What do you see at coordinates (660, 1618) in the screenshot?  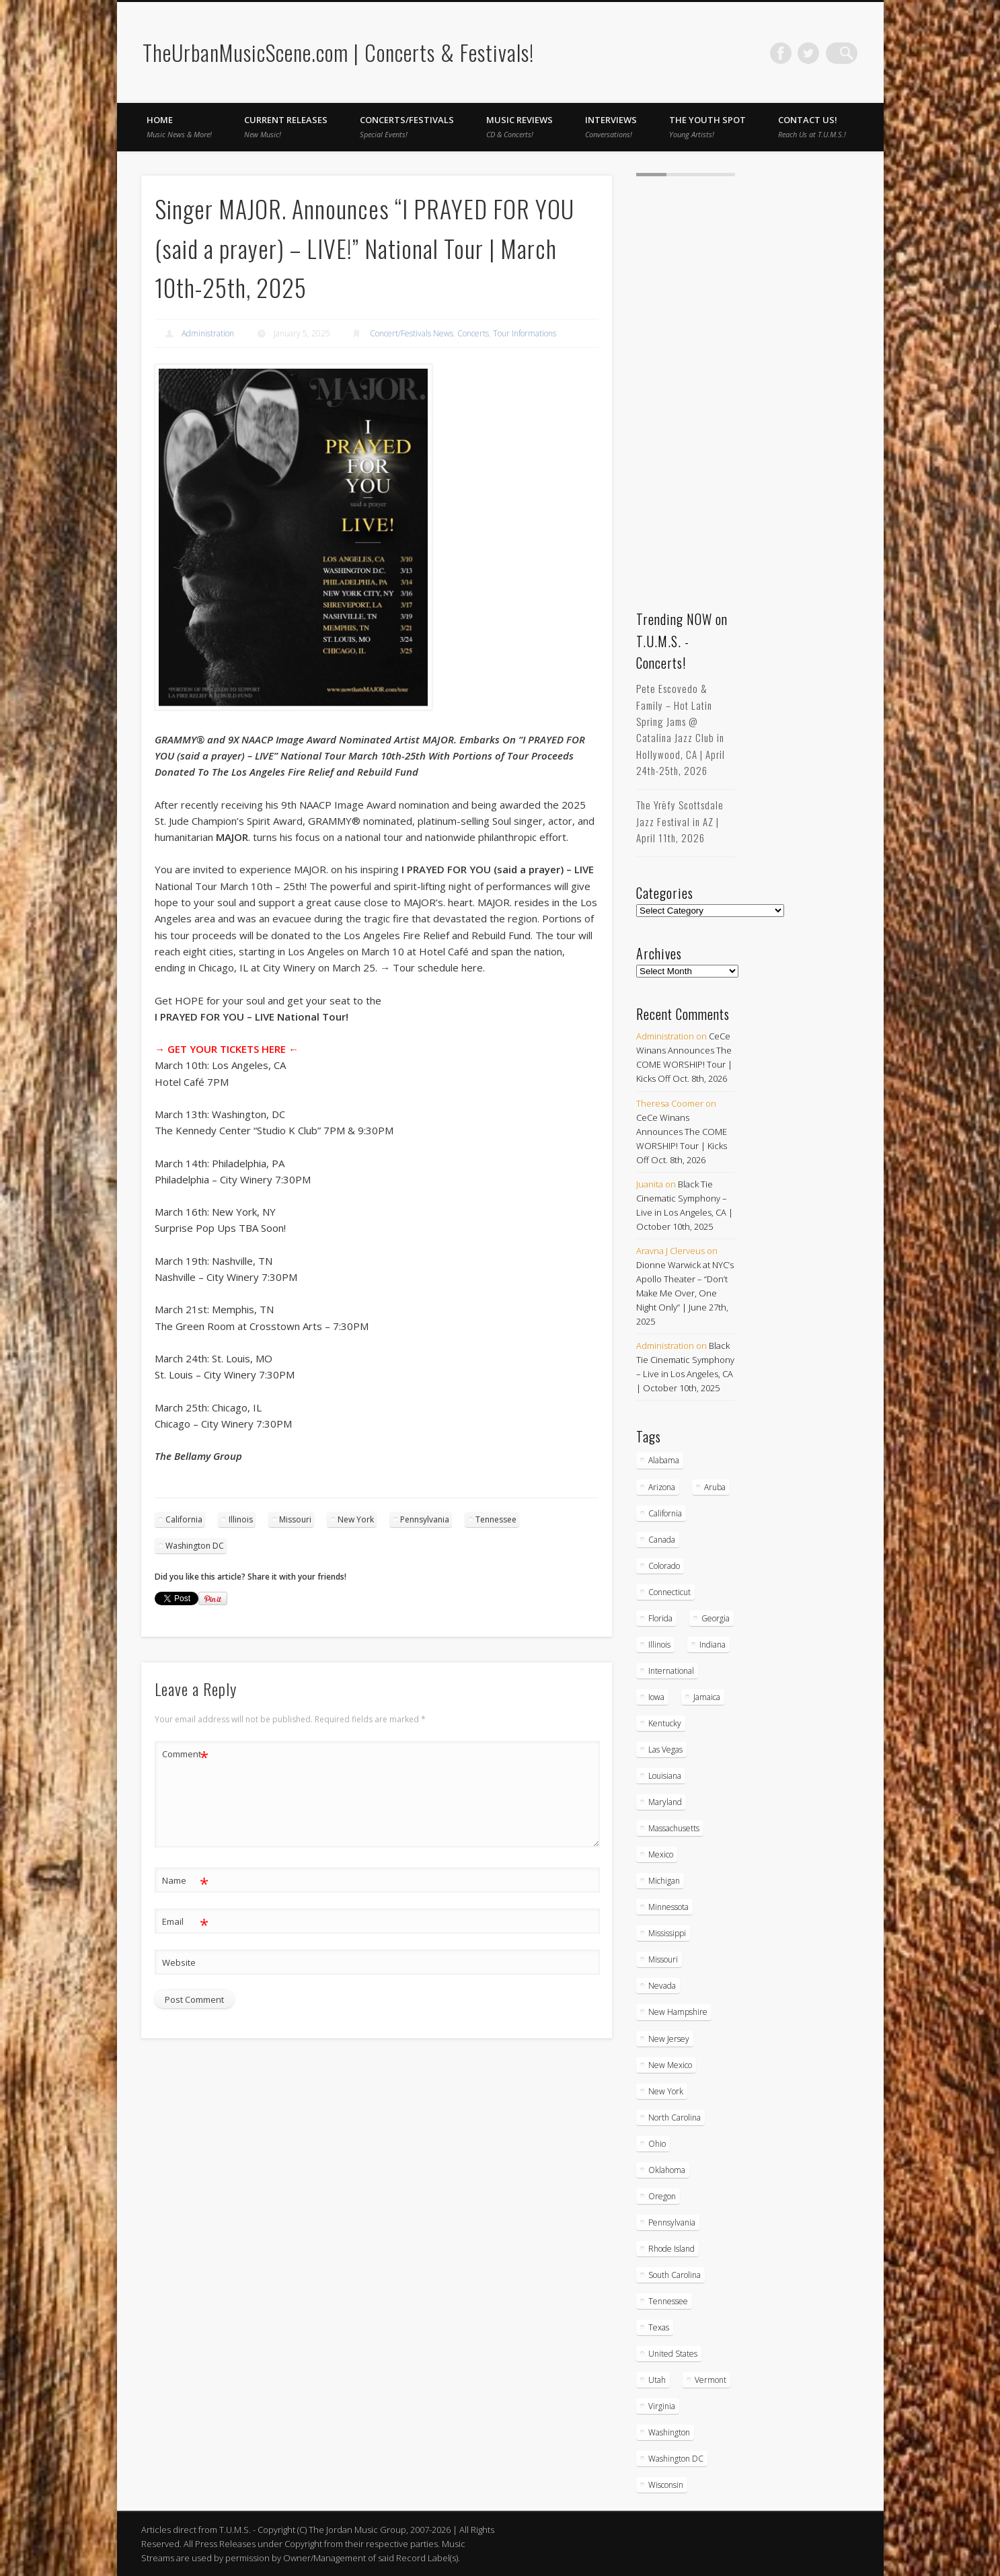 I see `Florida [Florida (114 items)]` at bounding box center [660, 1618].